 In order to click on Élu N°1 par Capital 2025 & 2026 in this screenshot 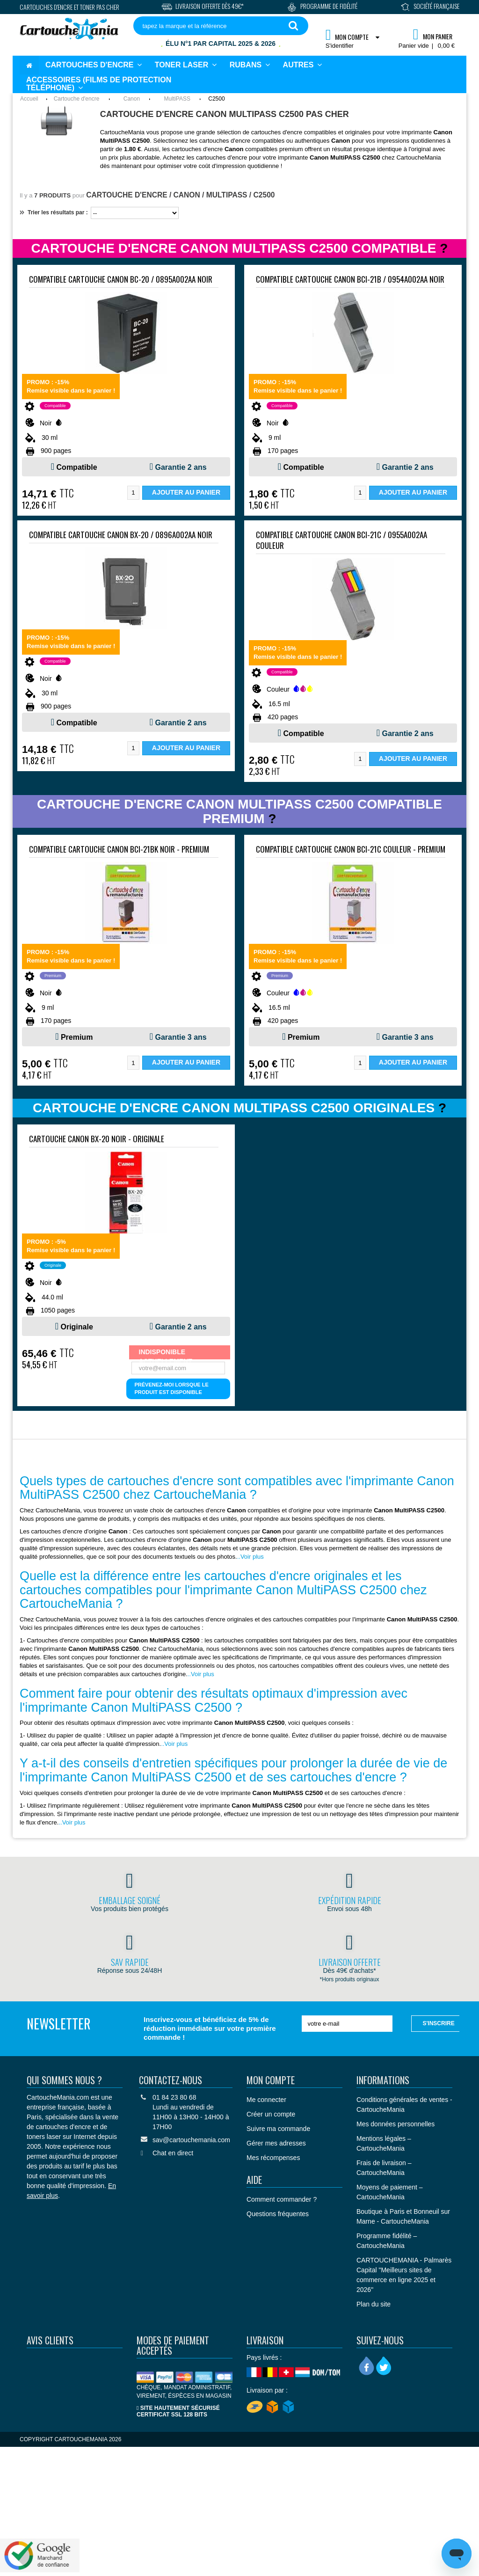, I will do `click(221, 43)`.